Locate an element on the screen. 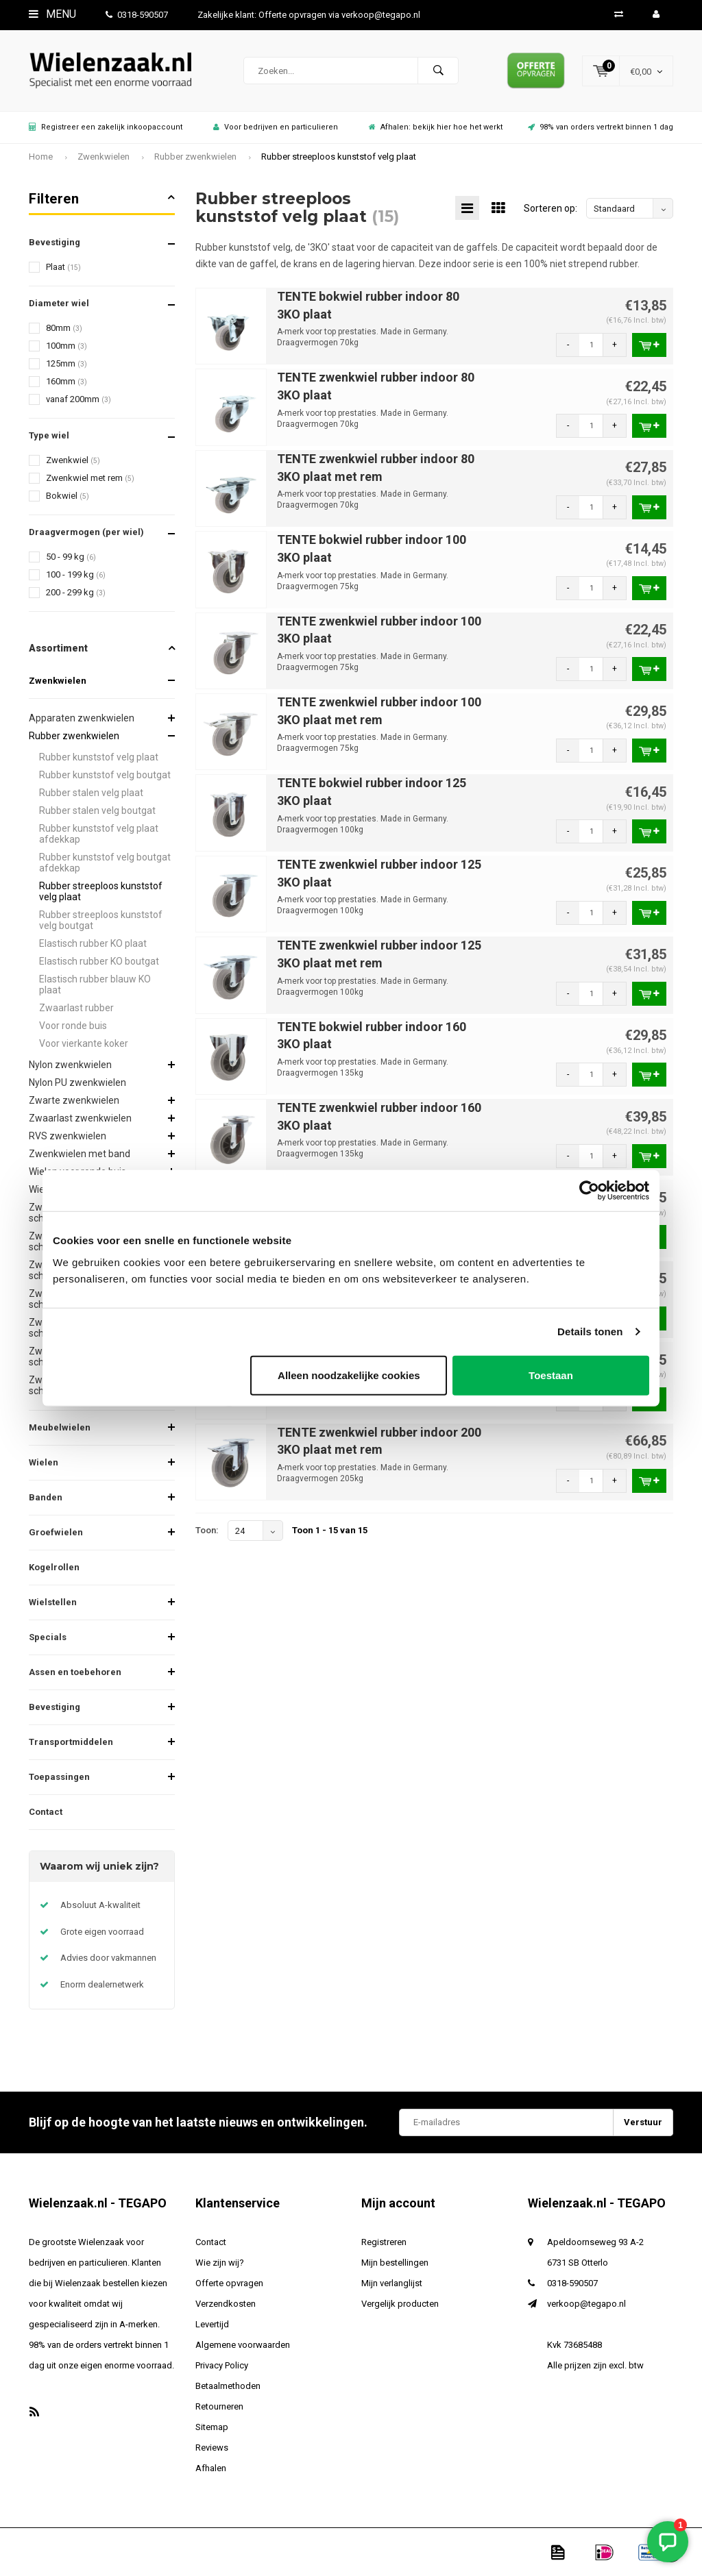 This screenshot has height=2576, width=702. Toon: is located at coordinates (207, 1530).